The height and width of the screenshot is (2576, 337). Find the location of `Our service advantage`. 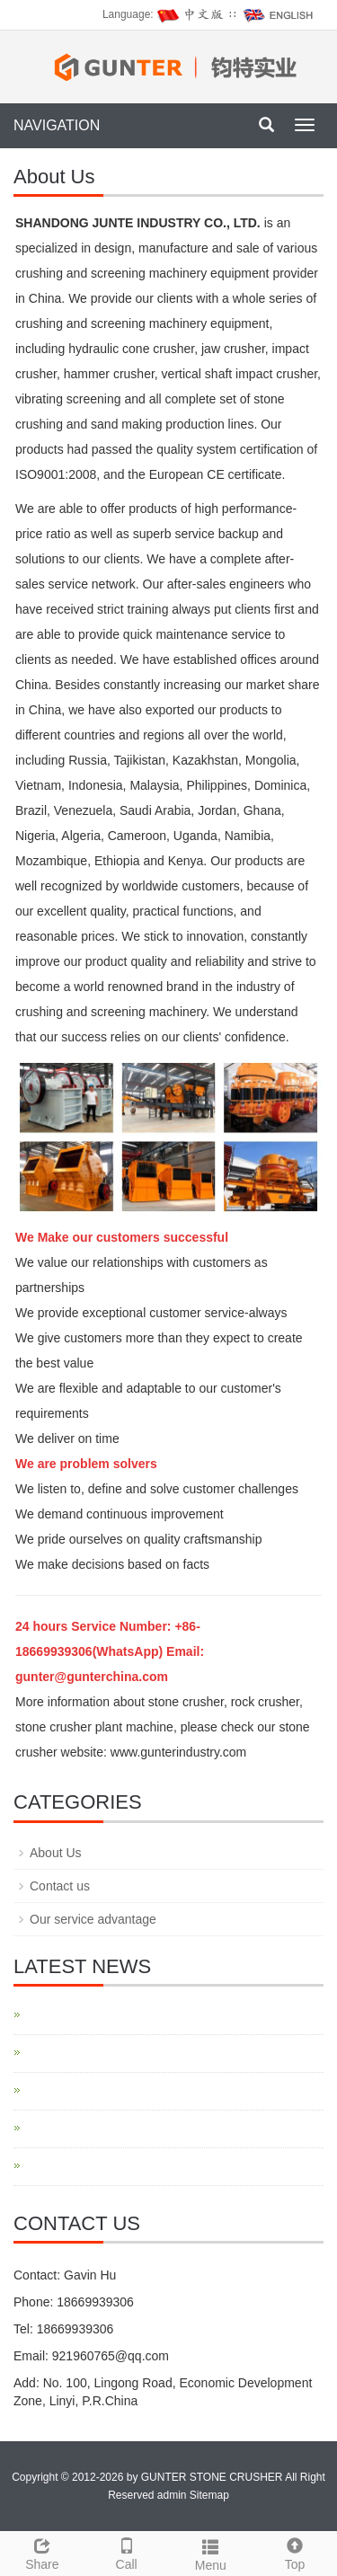

Our service advantage is located at coordinates (93, 1919).